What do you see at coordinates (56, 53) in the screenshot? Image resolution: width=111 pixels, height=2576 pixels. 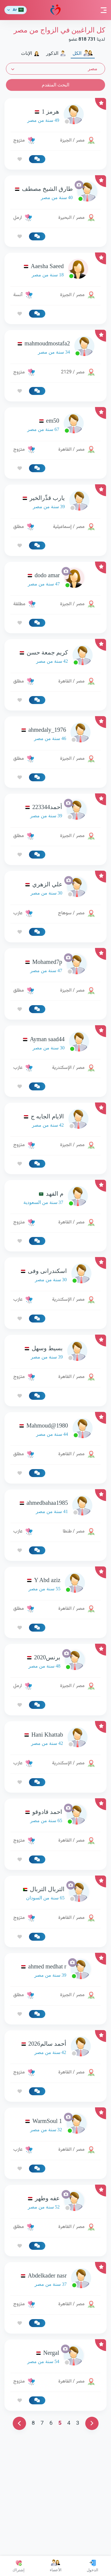 I see `الذكور` at bounding box center [56, 53].